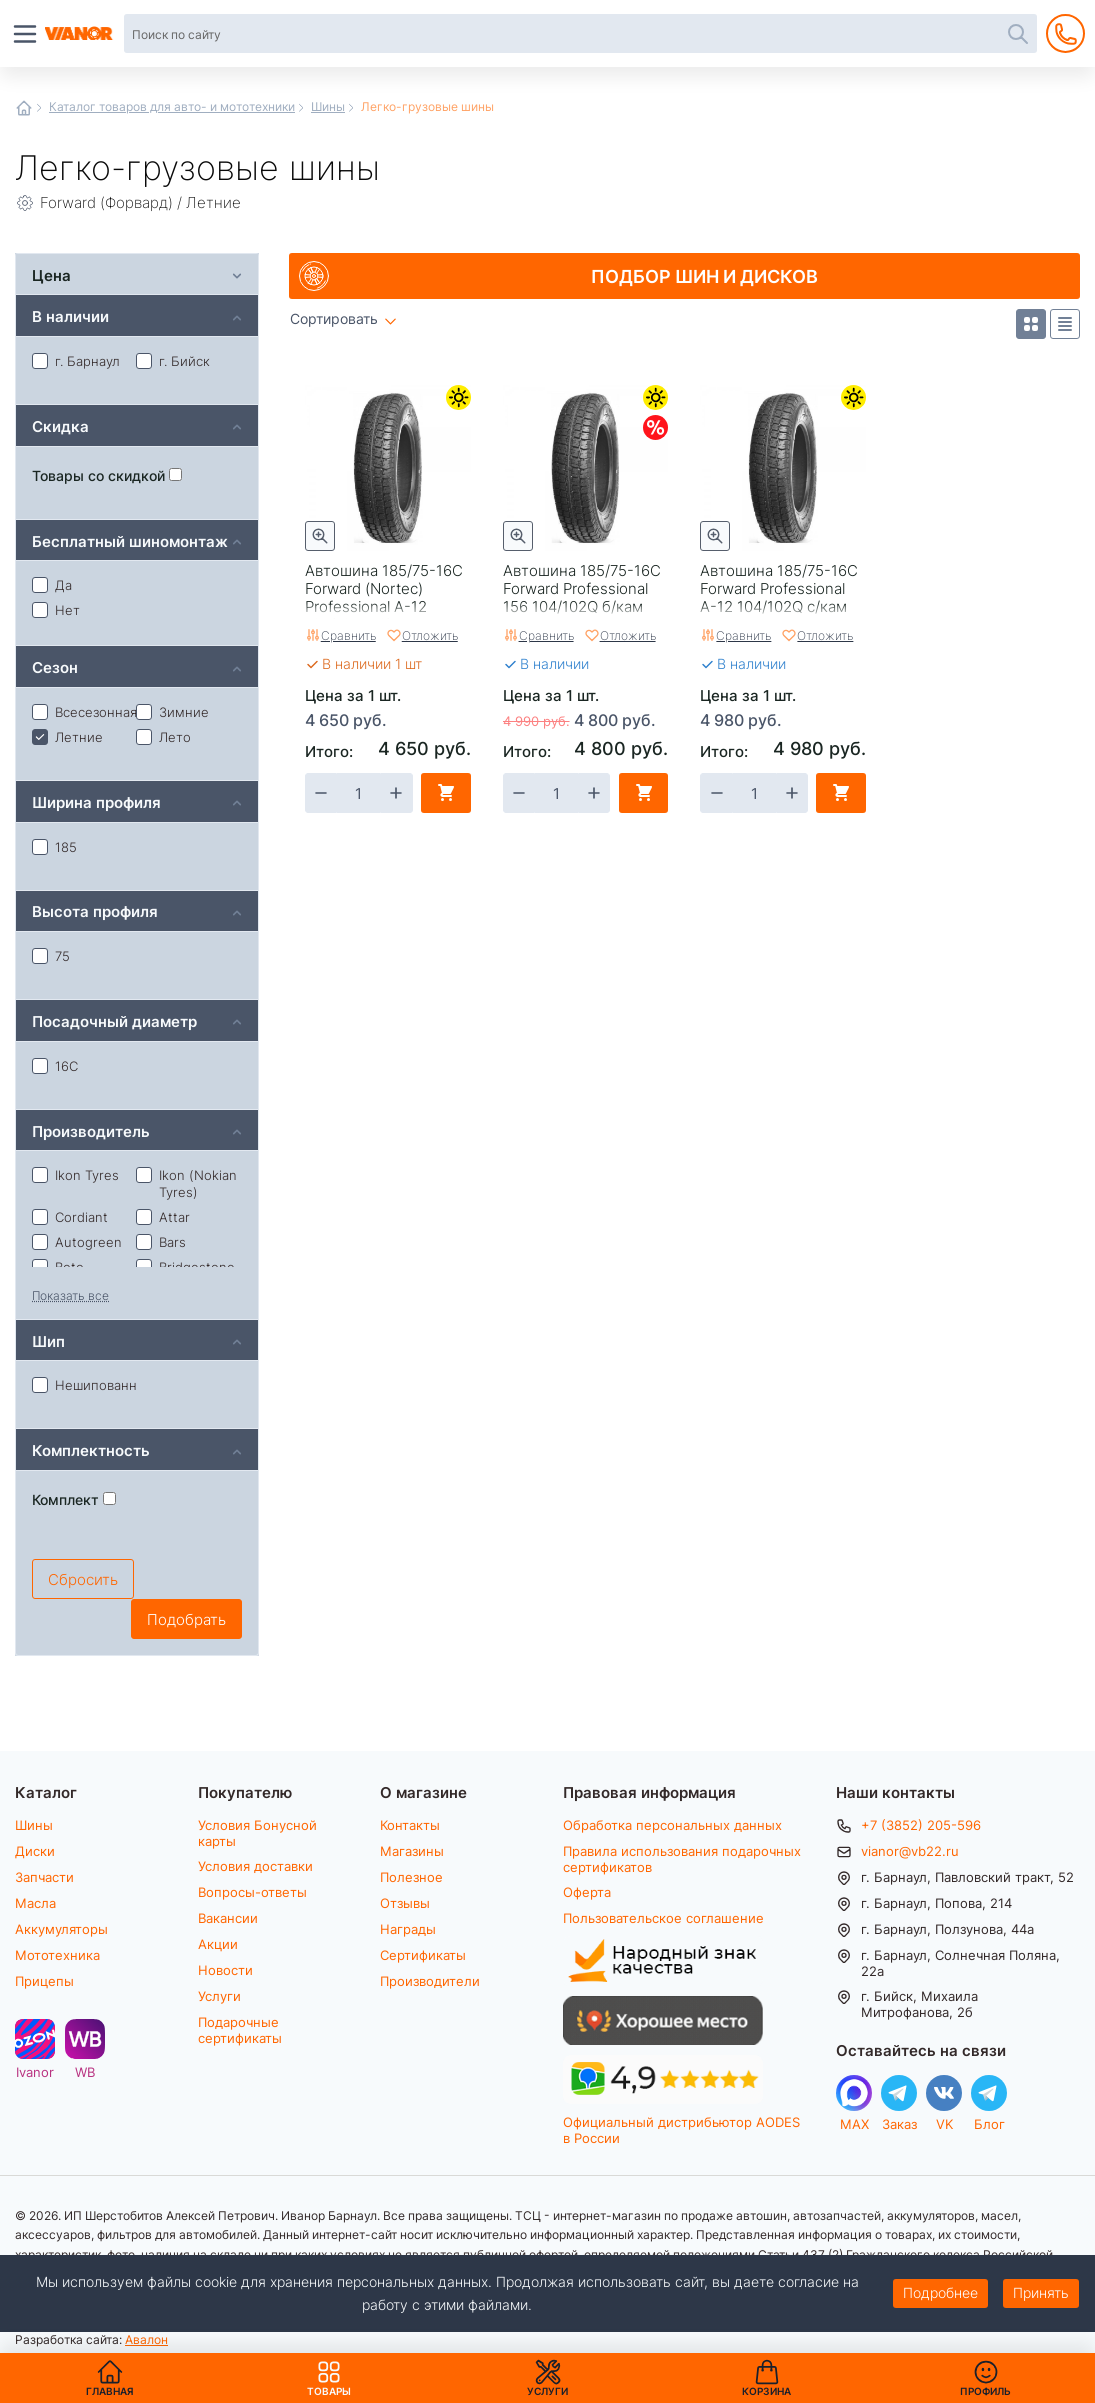 The width and height of the screenshot is (1095, 2403). I want to click on Attar, so click(163, 1217).